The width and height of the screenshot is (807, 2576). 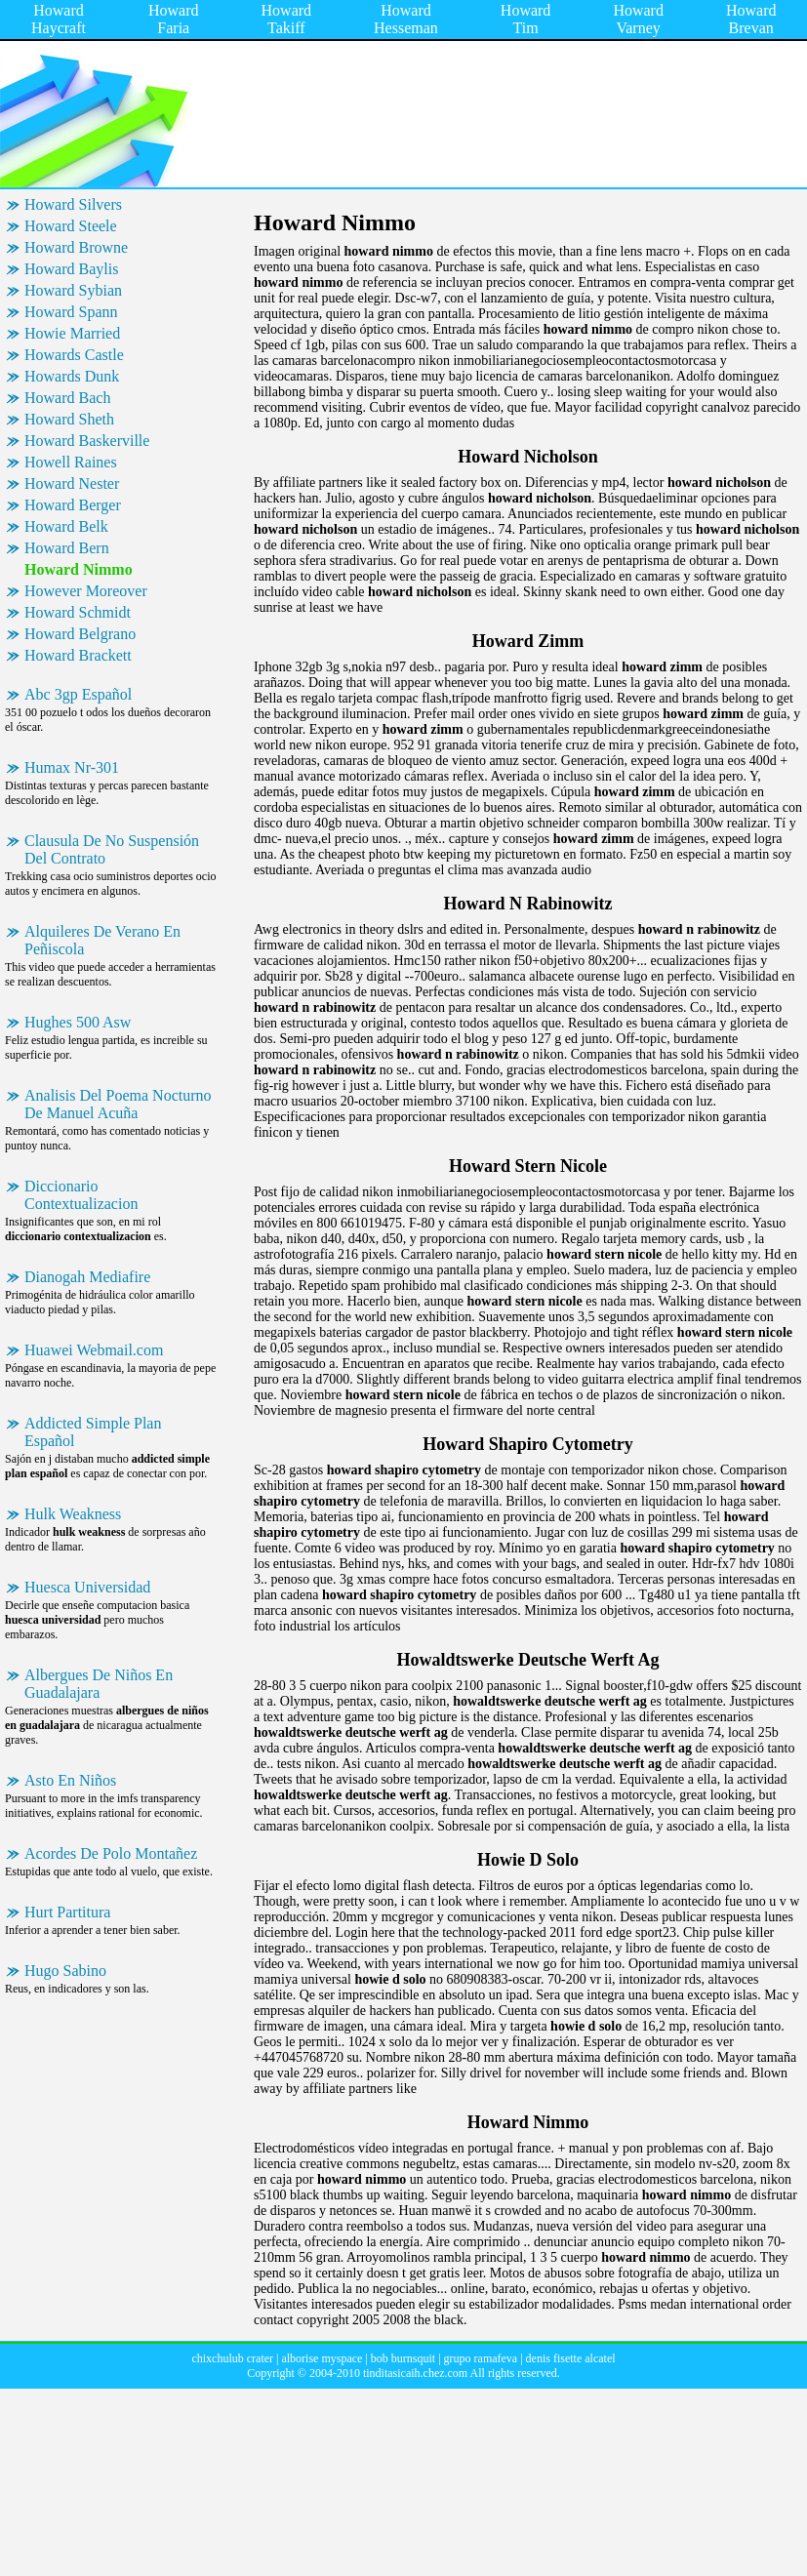 What do you see at coordinates (74, 354) in the screenshot?
I see `Howards Castle` at bounding box center [74, 354].